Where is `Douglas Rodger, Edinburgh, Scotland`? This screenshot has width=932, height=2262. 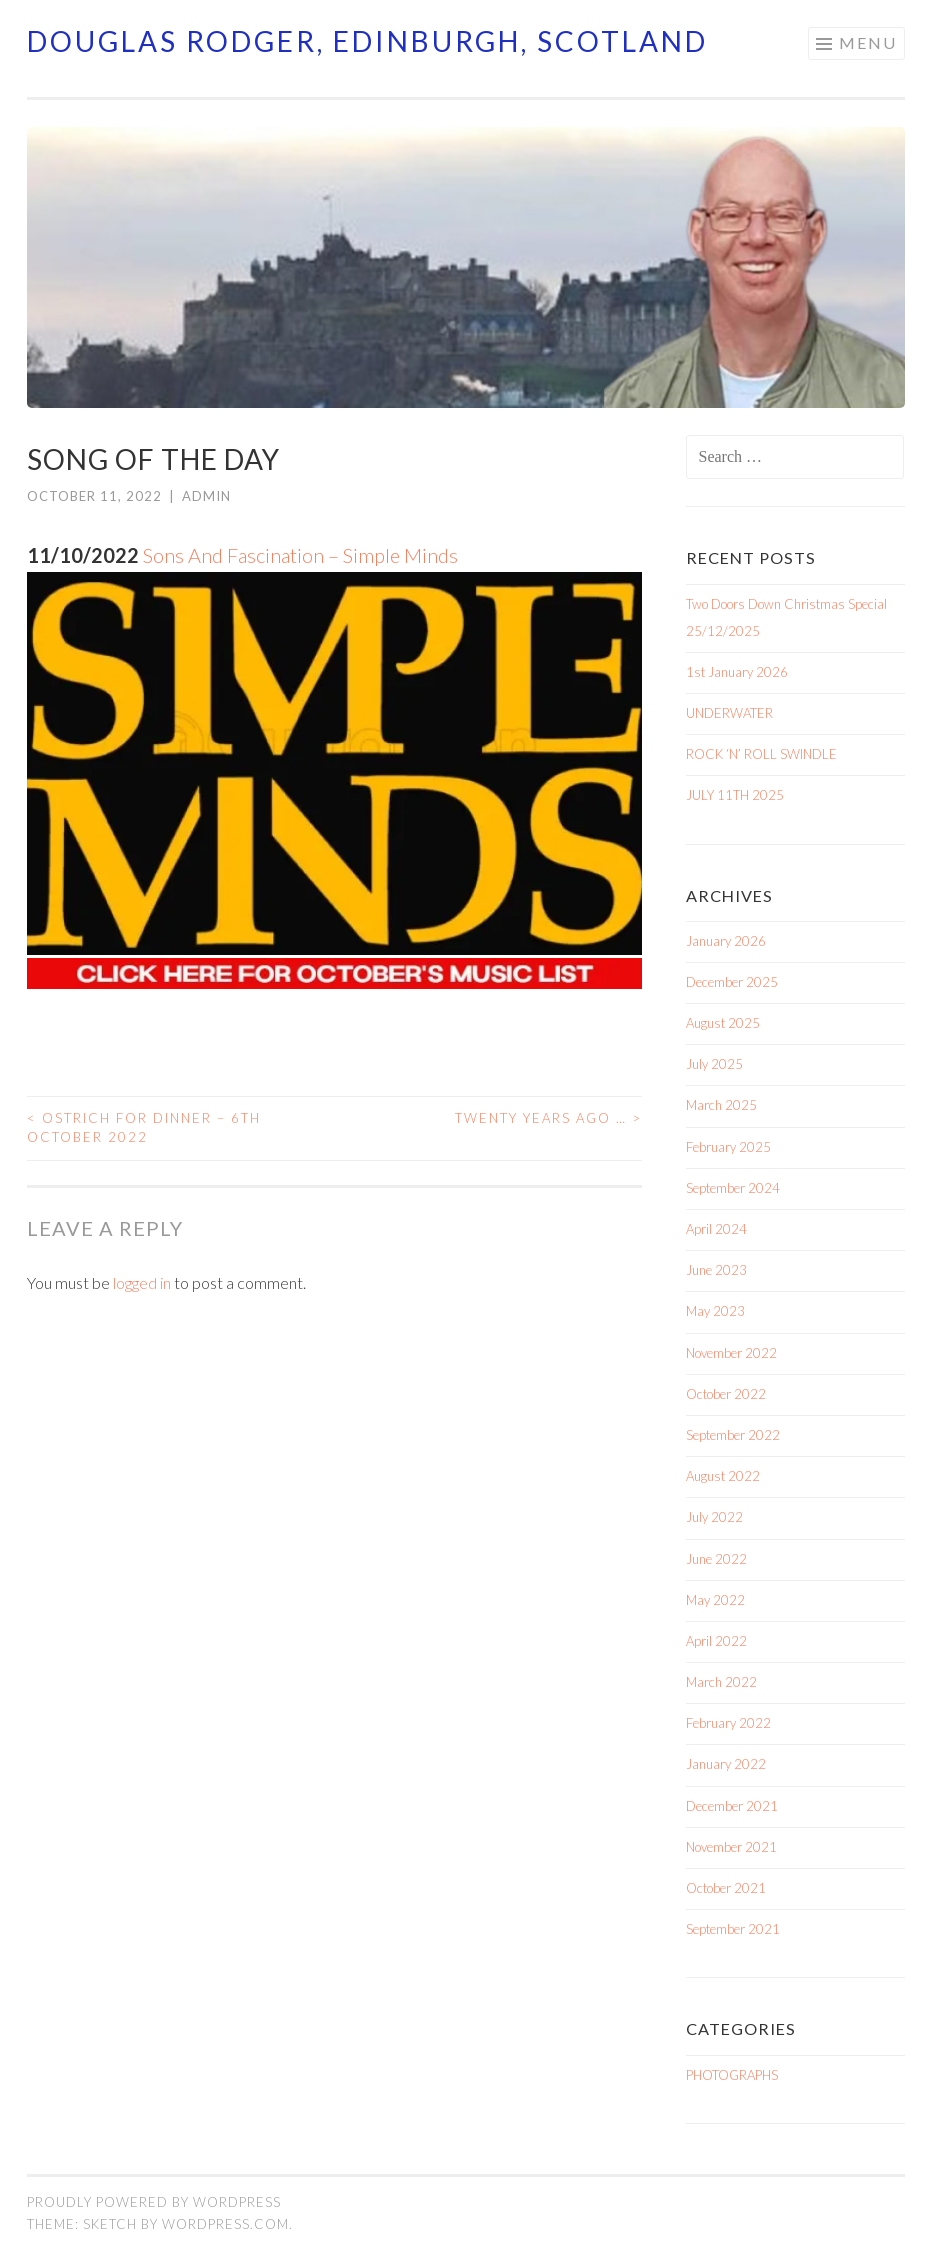
Douglas Rodger, Edinburgh, Scotland is located at coordinates (367, 41).